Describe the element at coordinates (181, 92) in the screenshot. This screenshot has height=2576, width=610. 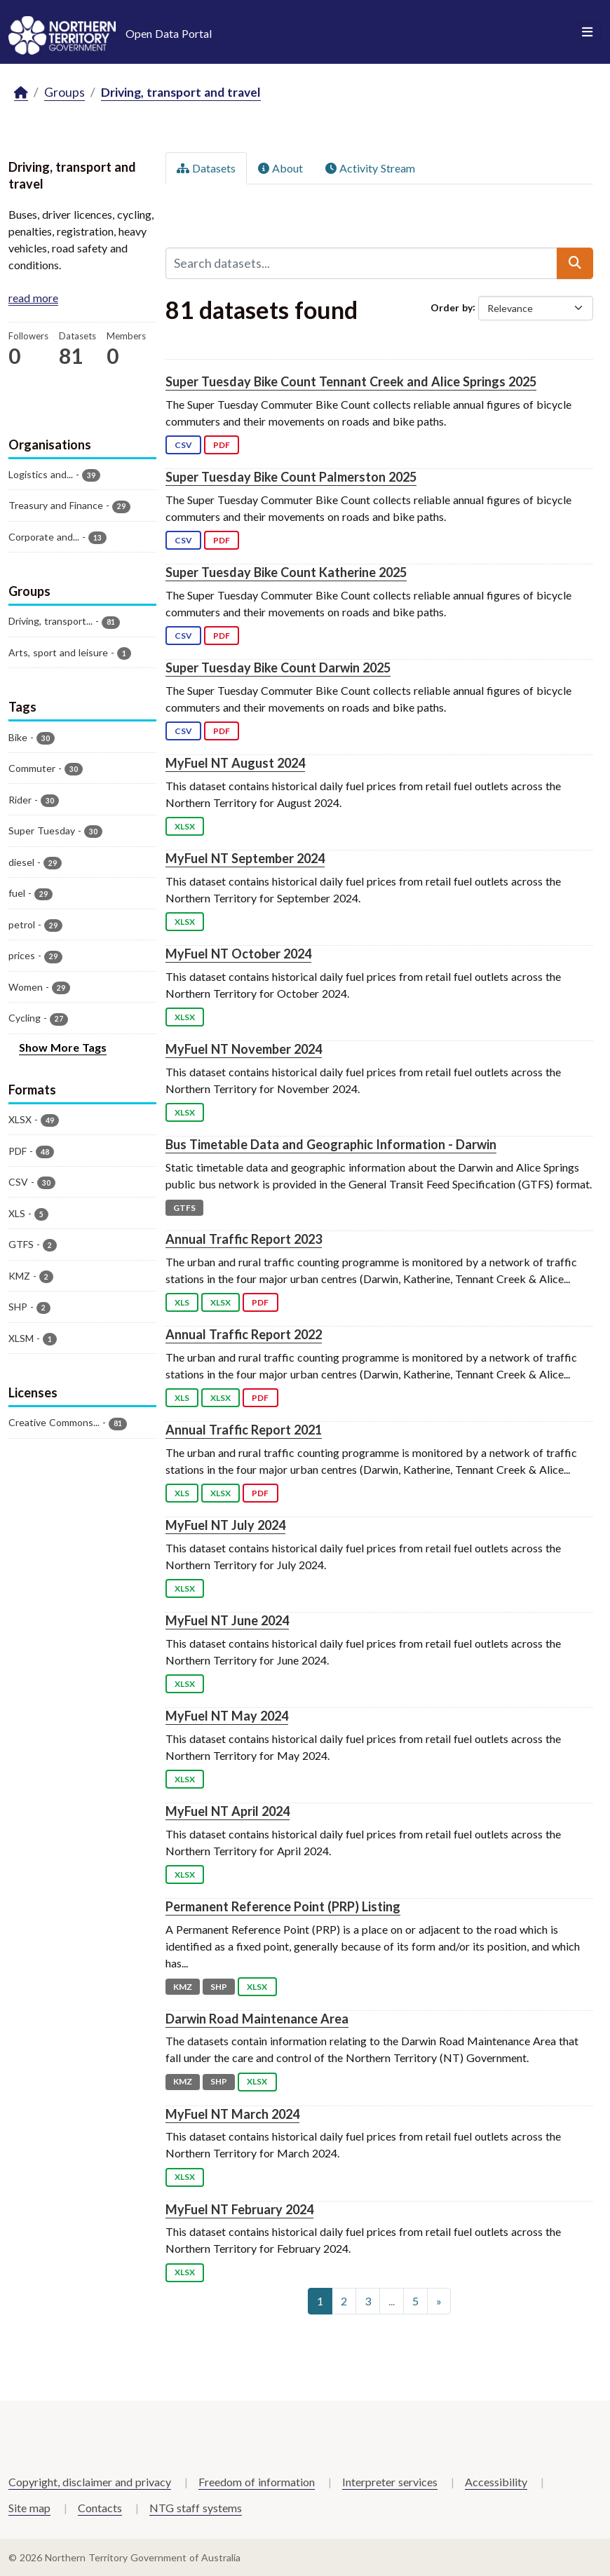
I see `Driving, transport and travel` at that location.